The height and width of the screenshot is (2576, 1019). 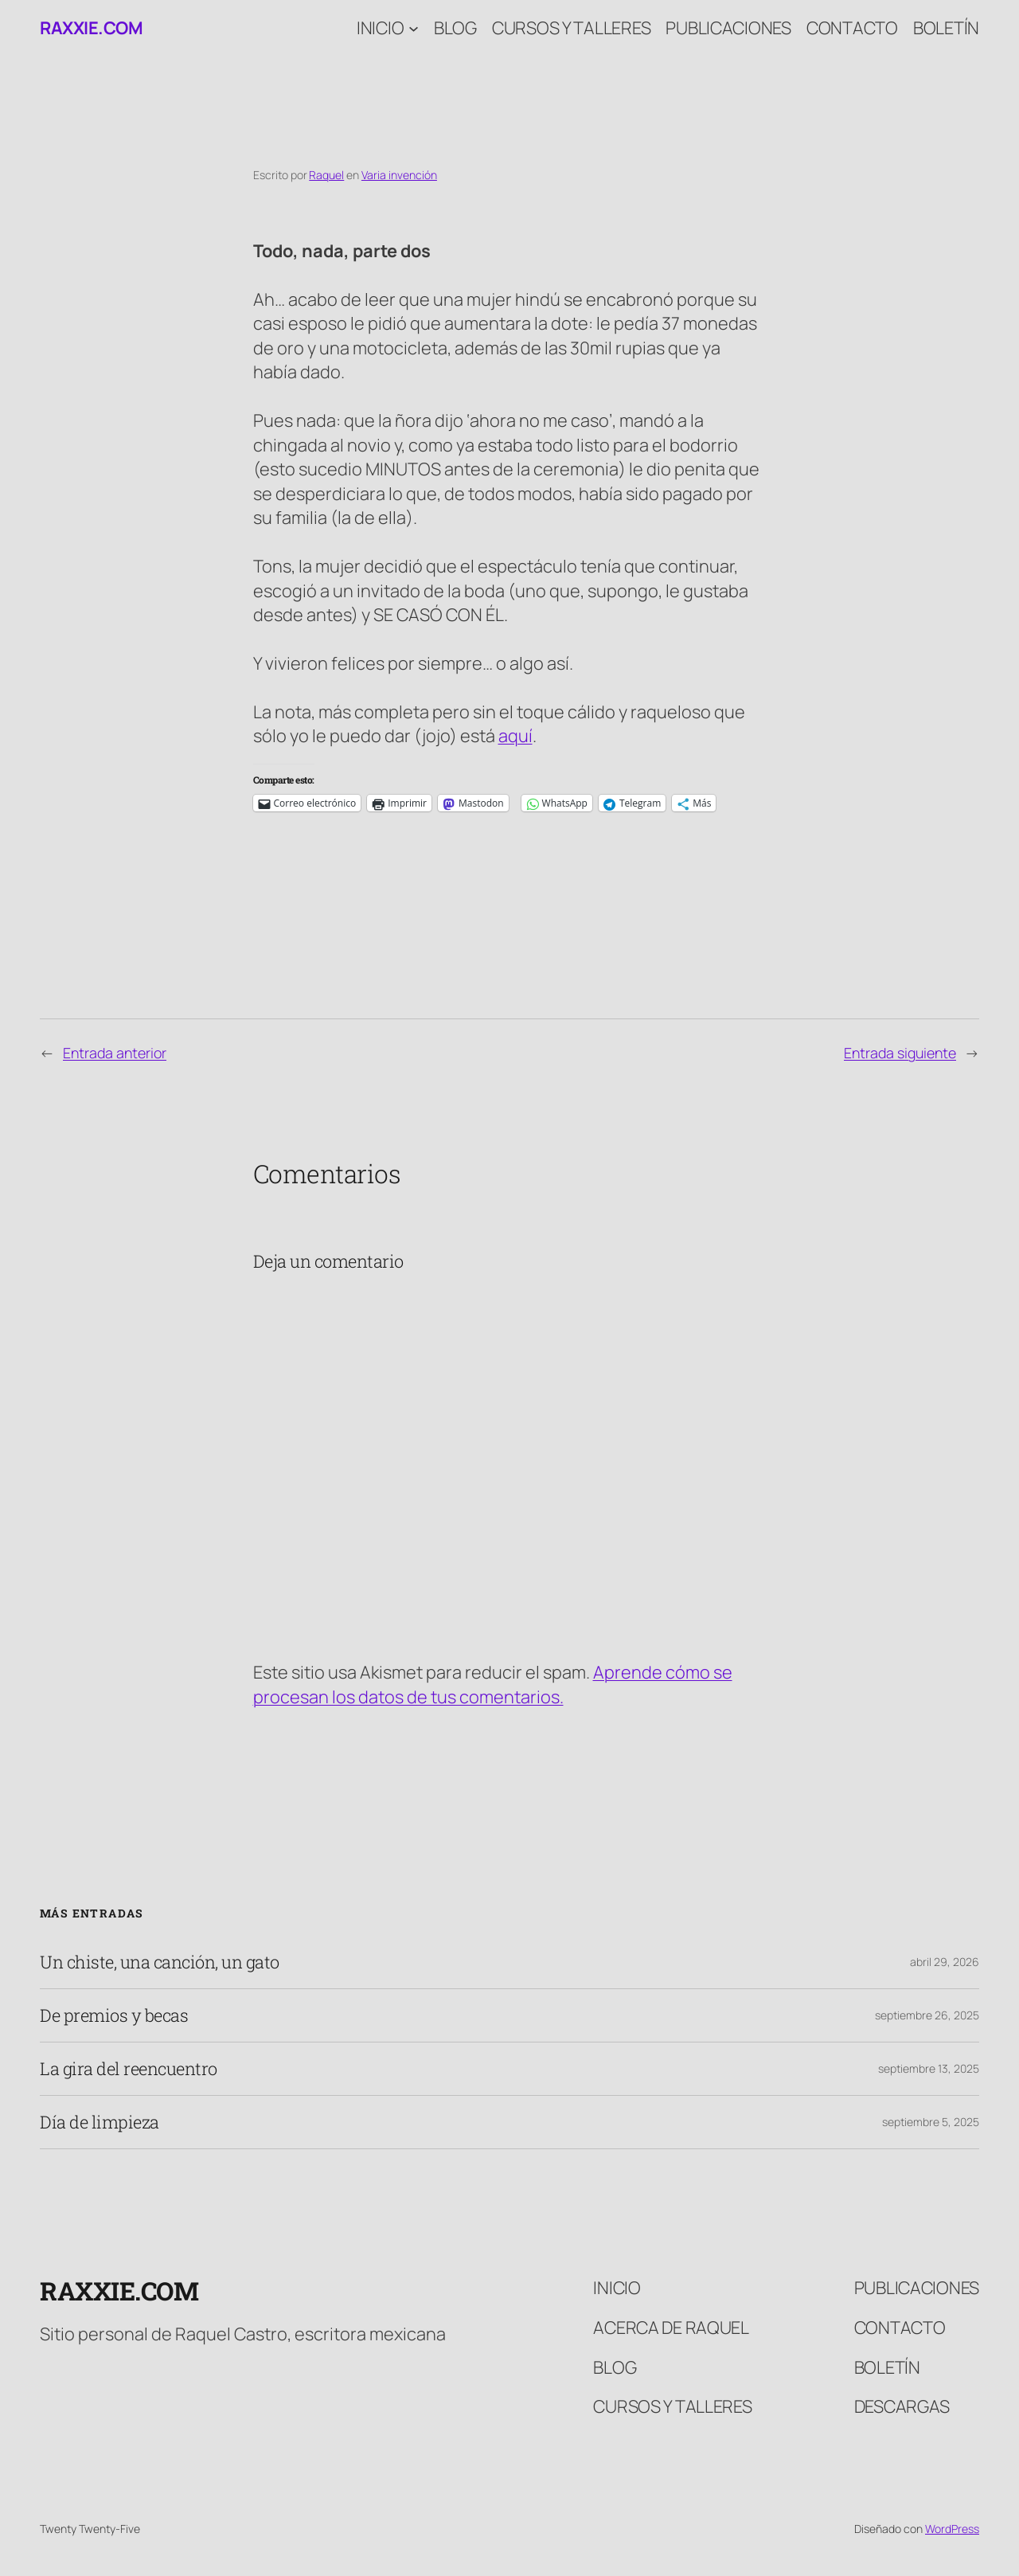 I want to click on raxxie.com, so click(x=91, y=28).